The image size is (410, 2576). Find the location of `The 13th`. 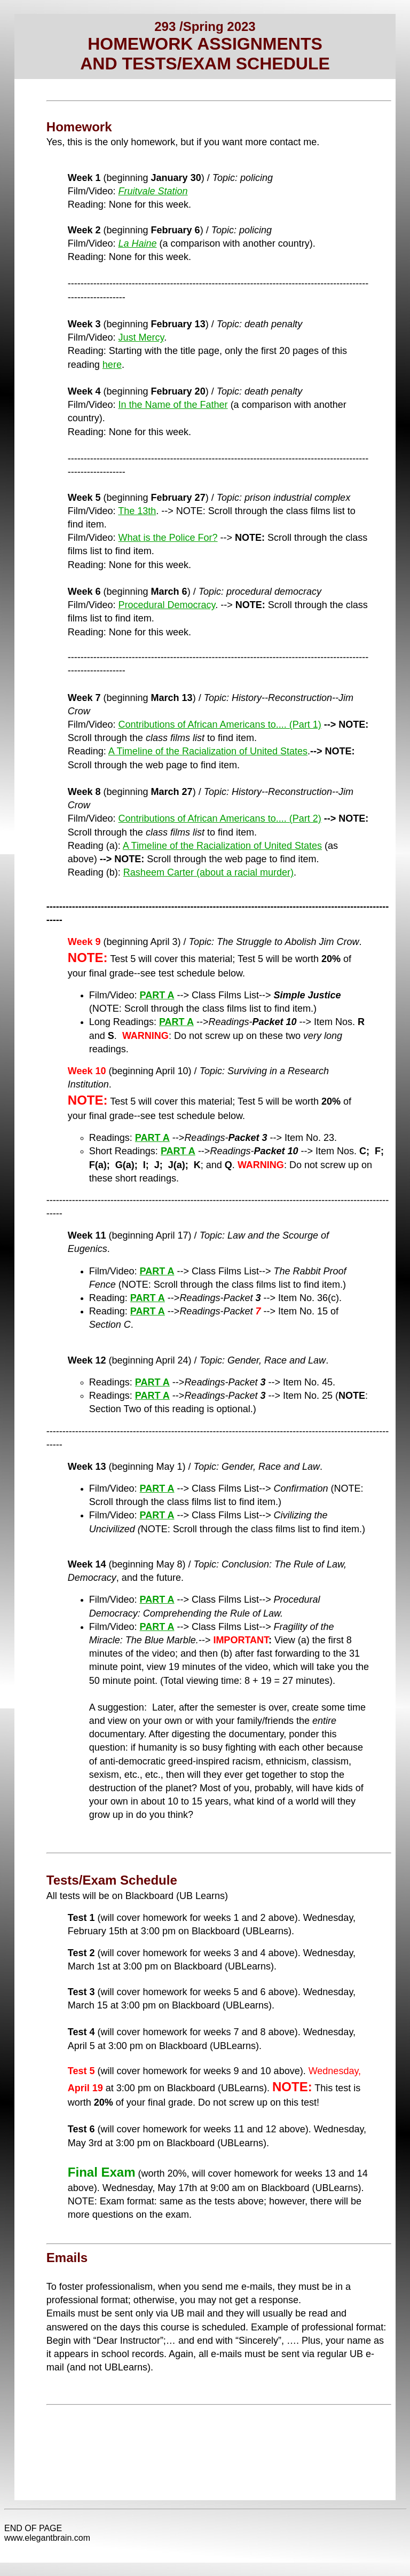

The 13th is located at coordinates (137, 511).